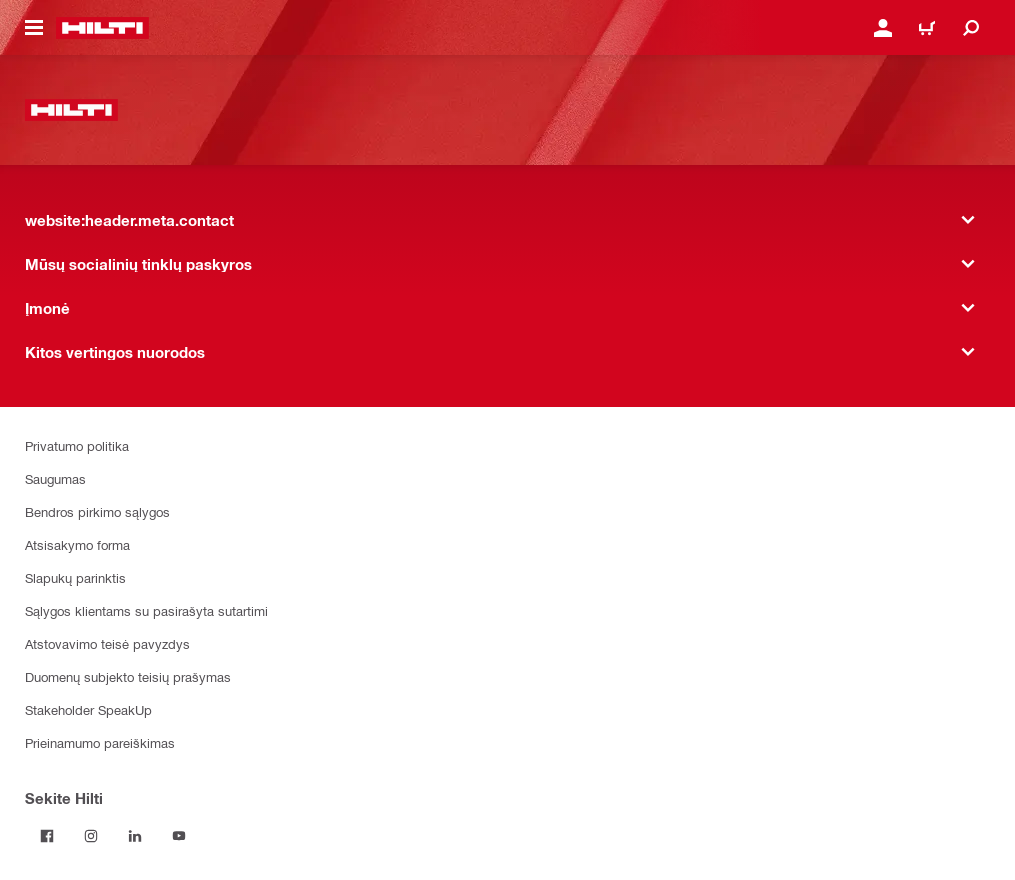 This screenshot has width=1015, height=880. What do you see at coordinates (128, 676) in the screenshot?
I see `Duomenų subjekto teisių prašymas` at bounding box center [128, 676].